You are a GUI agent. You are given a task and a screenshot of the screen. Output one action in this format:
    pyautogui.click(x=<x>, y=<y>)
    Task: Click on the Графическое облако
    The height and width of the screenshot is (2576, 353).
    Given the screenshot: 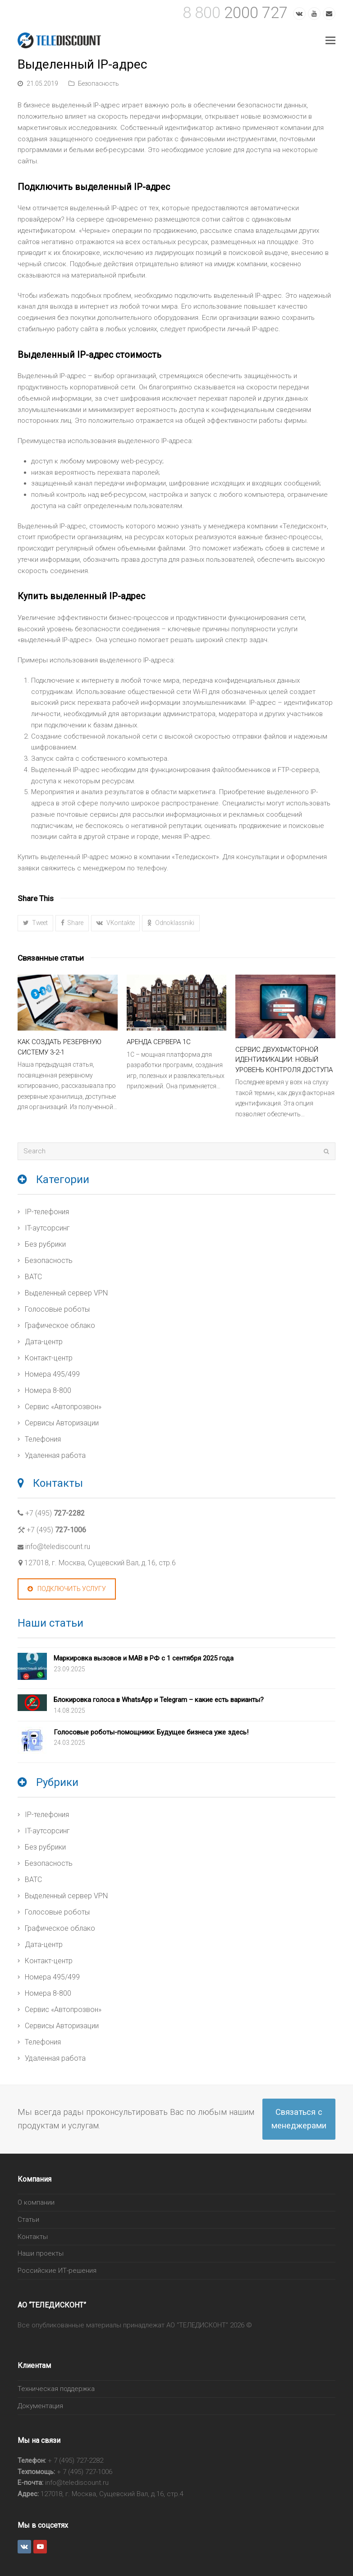 What is the action you would take?
    pyautogui.click(x=60, y=1325)
    